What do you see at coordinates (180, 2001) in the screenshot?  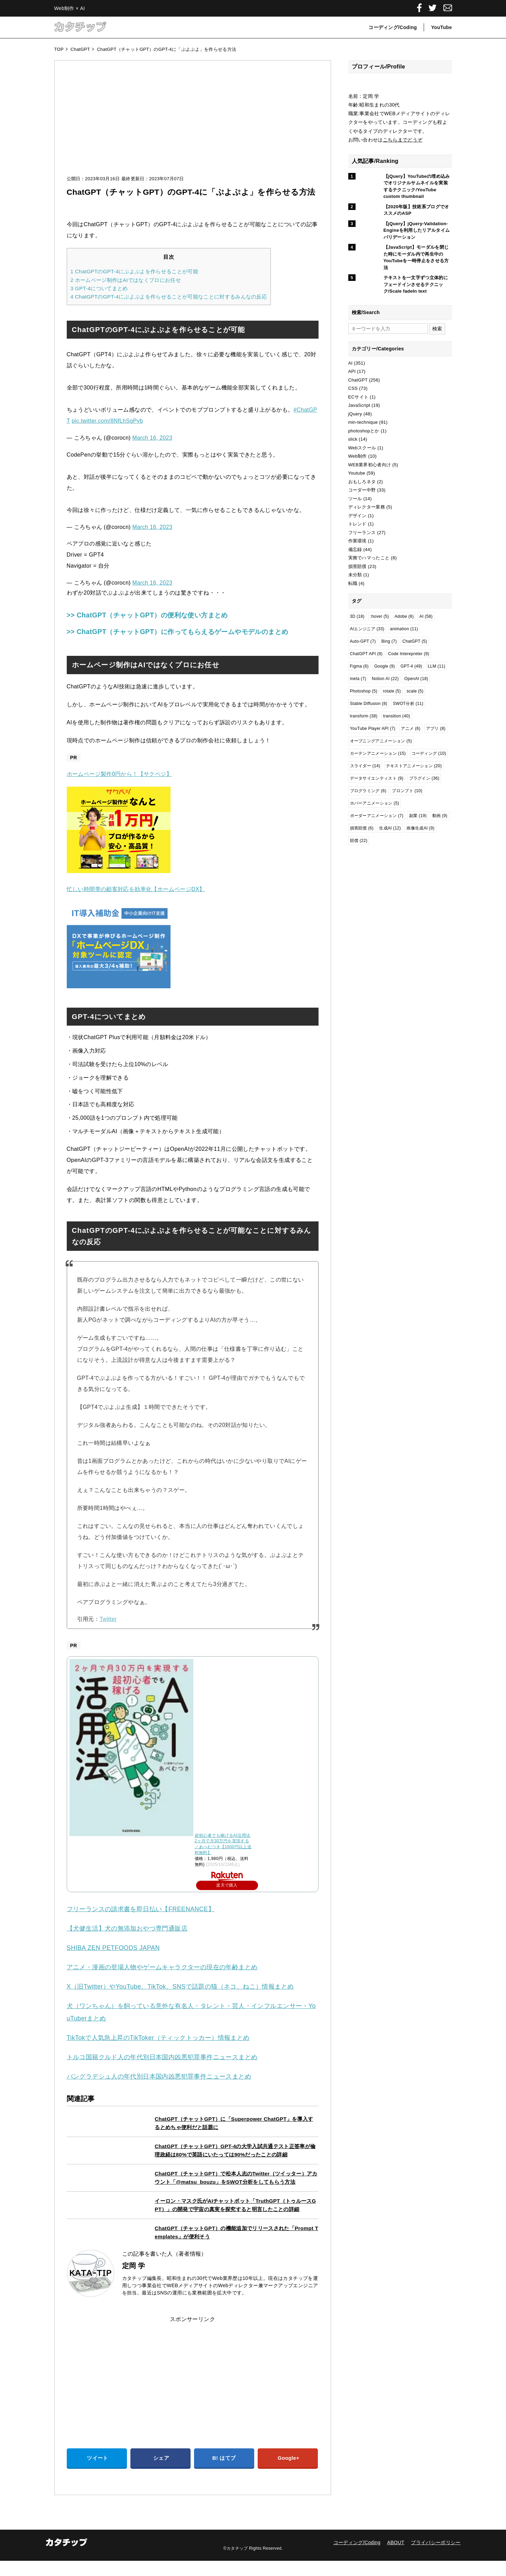 I see `X（旧Twitter）やYouTube、TikTok、SNSで話題の猫（ネコ、ねこ）情報まとめ` at bounding box center [180, 2001].